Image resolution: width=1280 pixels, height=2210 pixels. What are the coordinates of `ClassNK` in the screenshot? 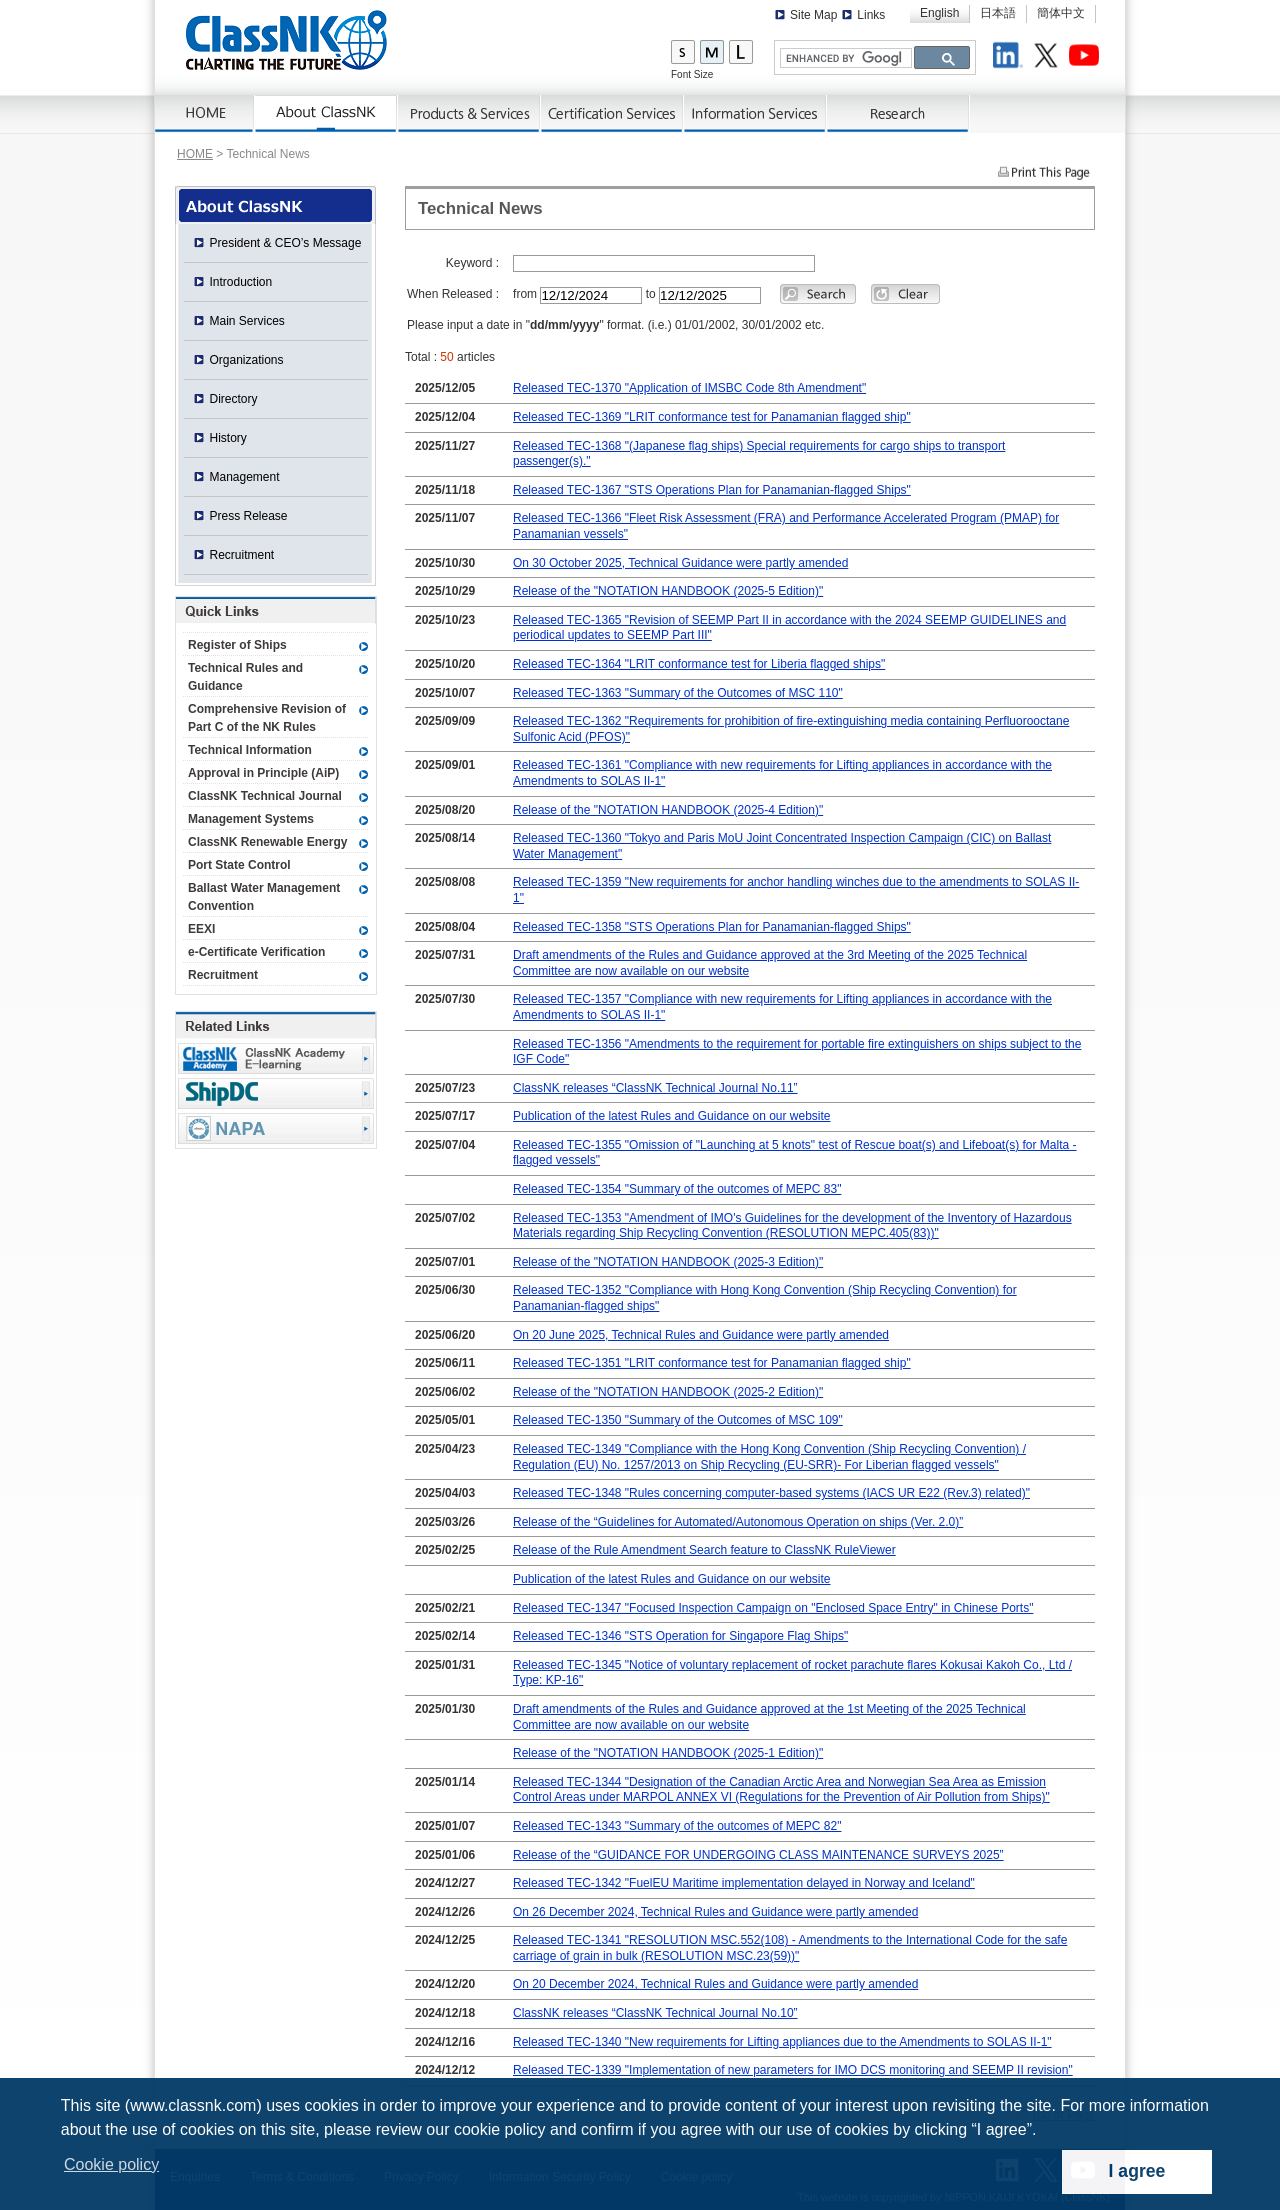 It's located at (286, 40).